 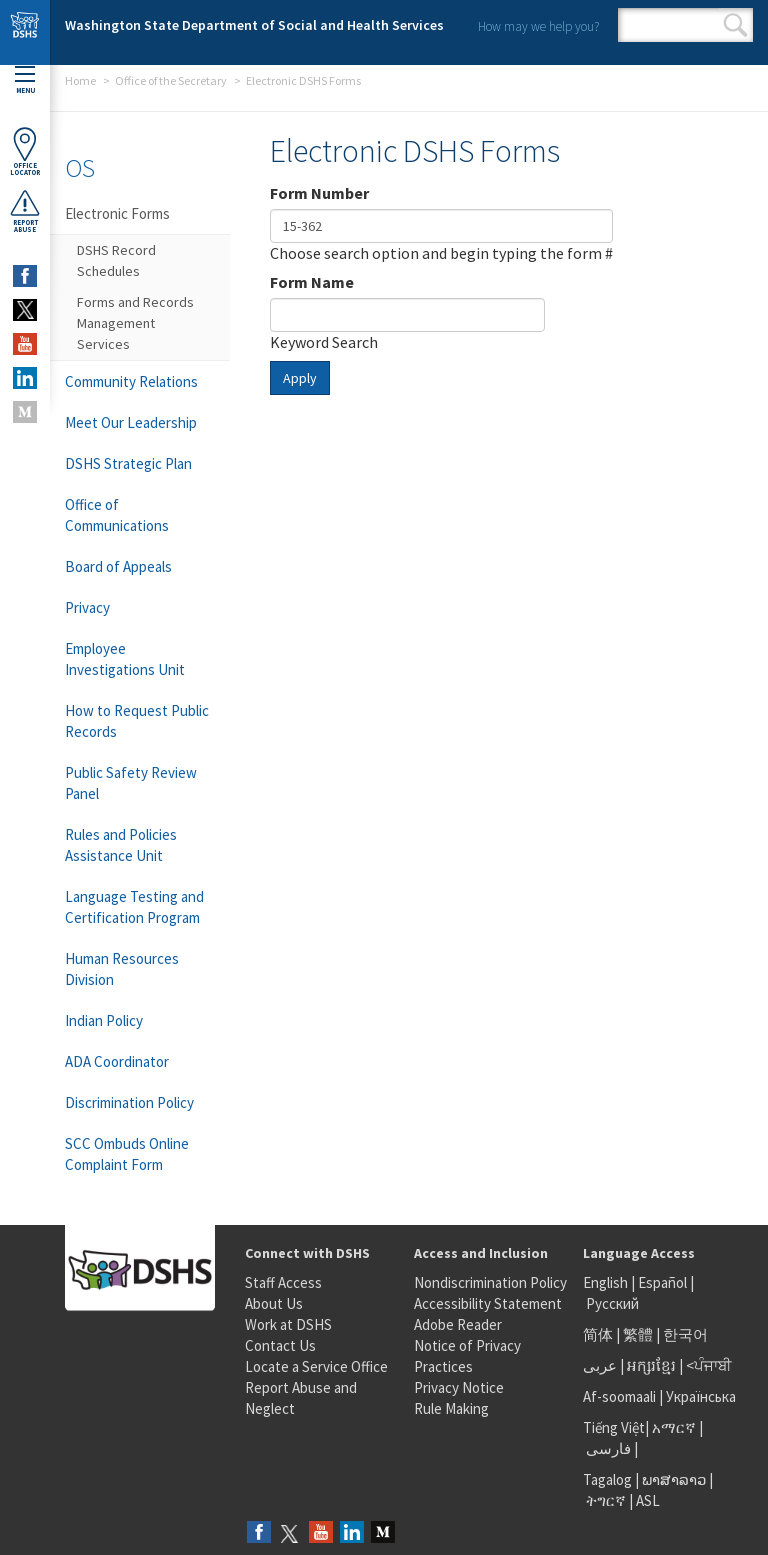 I want to click on Tiếng Việt, so click(x=614, y=1427).